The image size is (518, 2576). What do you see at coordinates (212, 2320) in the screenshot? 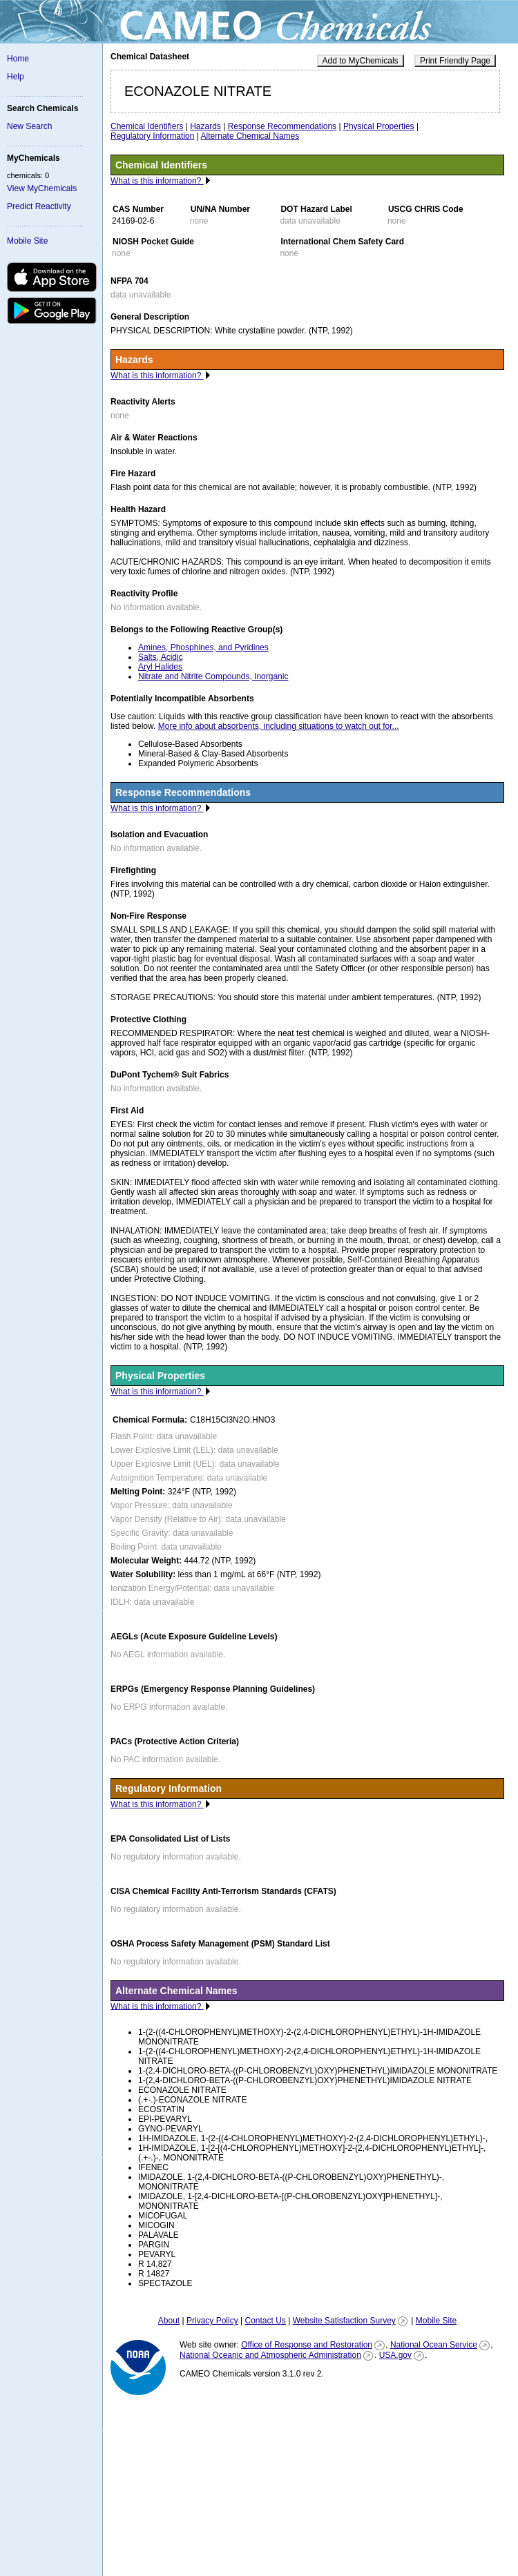
I see `Privacy Policy` at bounding box center [212, 2320].